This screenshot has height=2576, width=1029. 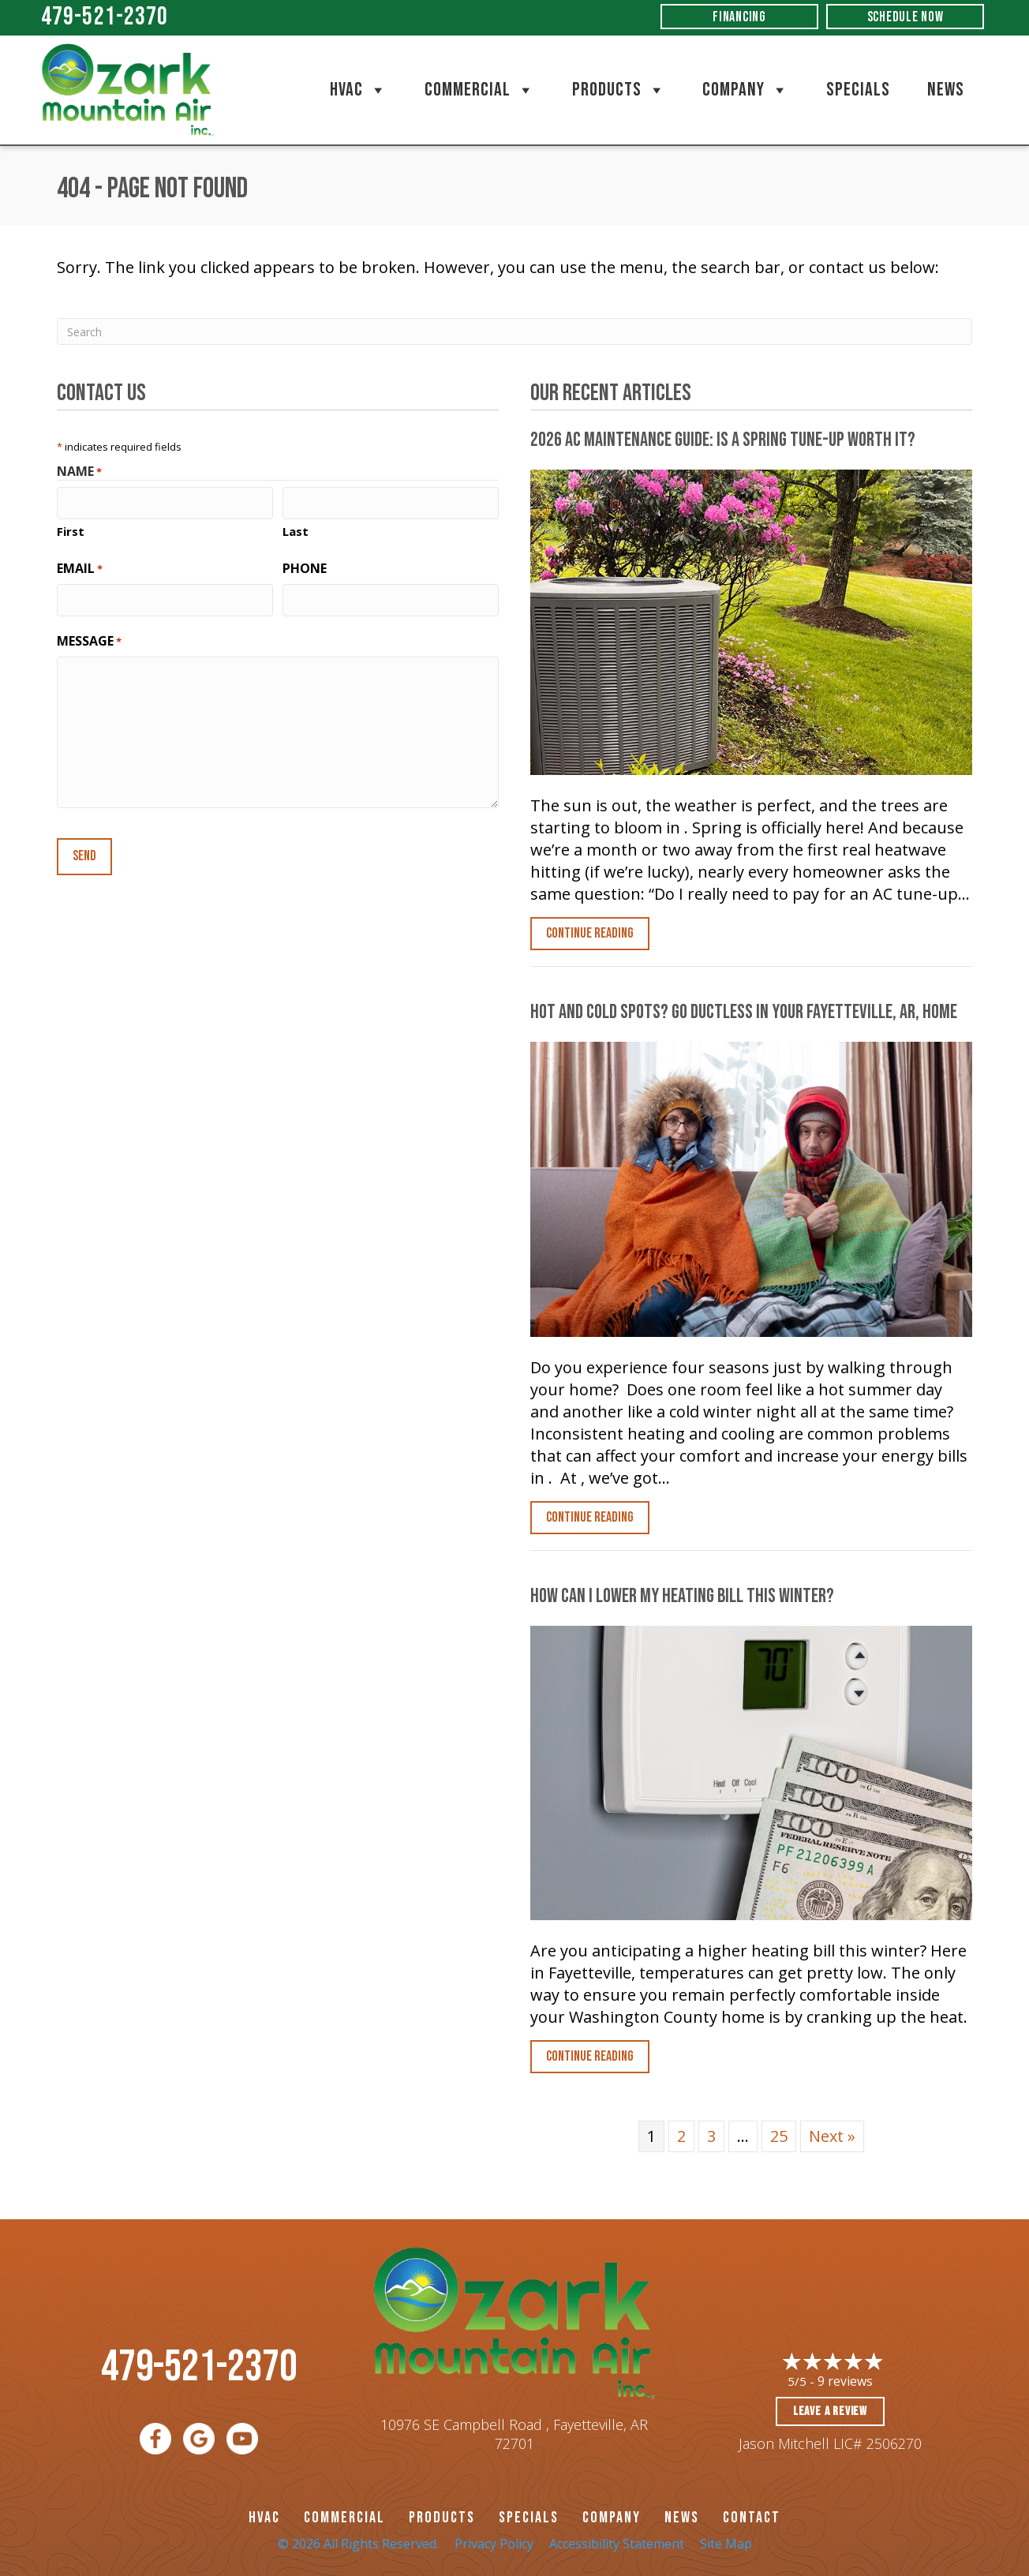 What do you see at coordinates (80, 566) in the screenshot?
I see `Email` at bounding box center [80, 566].